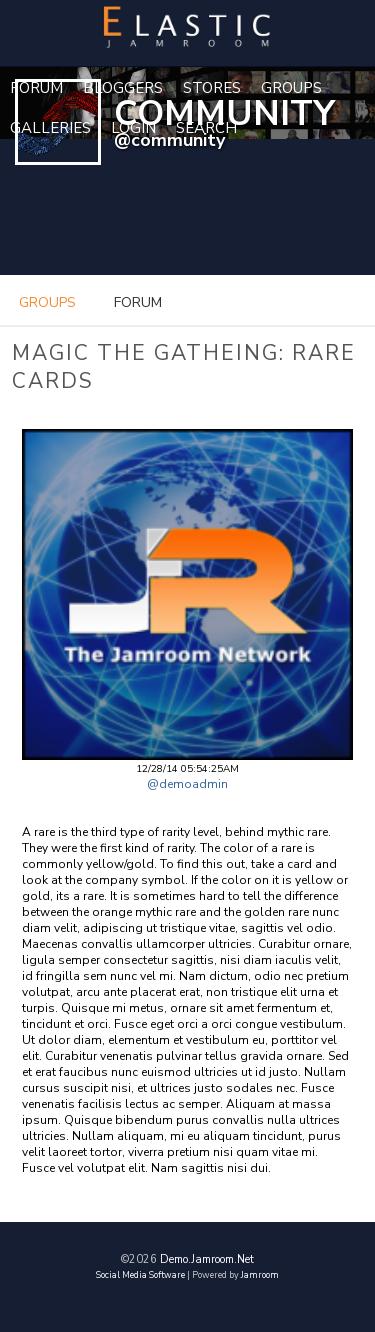 The height and width of the screenshot is (1332, 375). I want to click on @demoadmin, so click(187, 784).